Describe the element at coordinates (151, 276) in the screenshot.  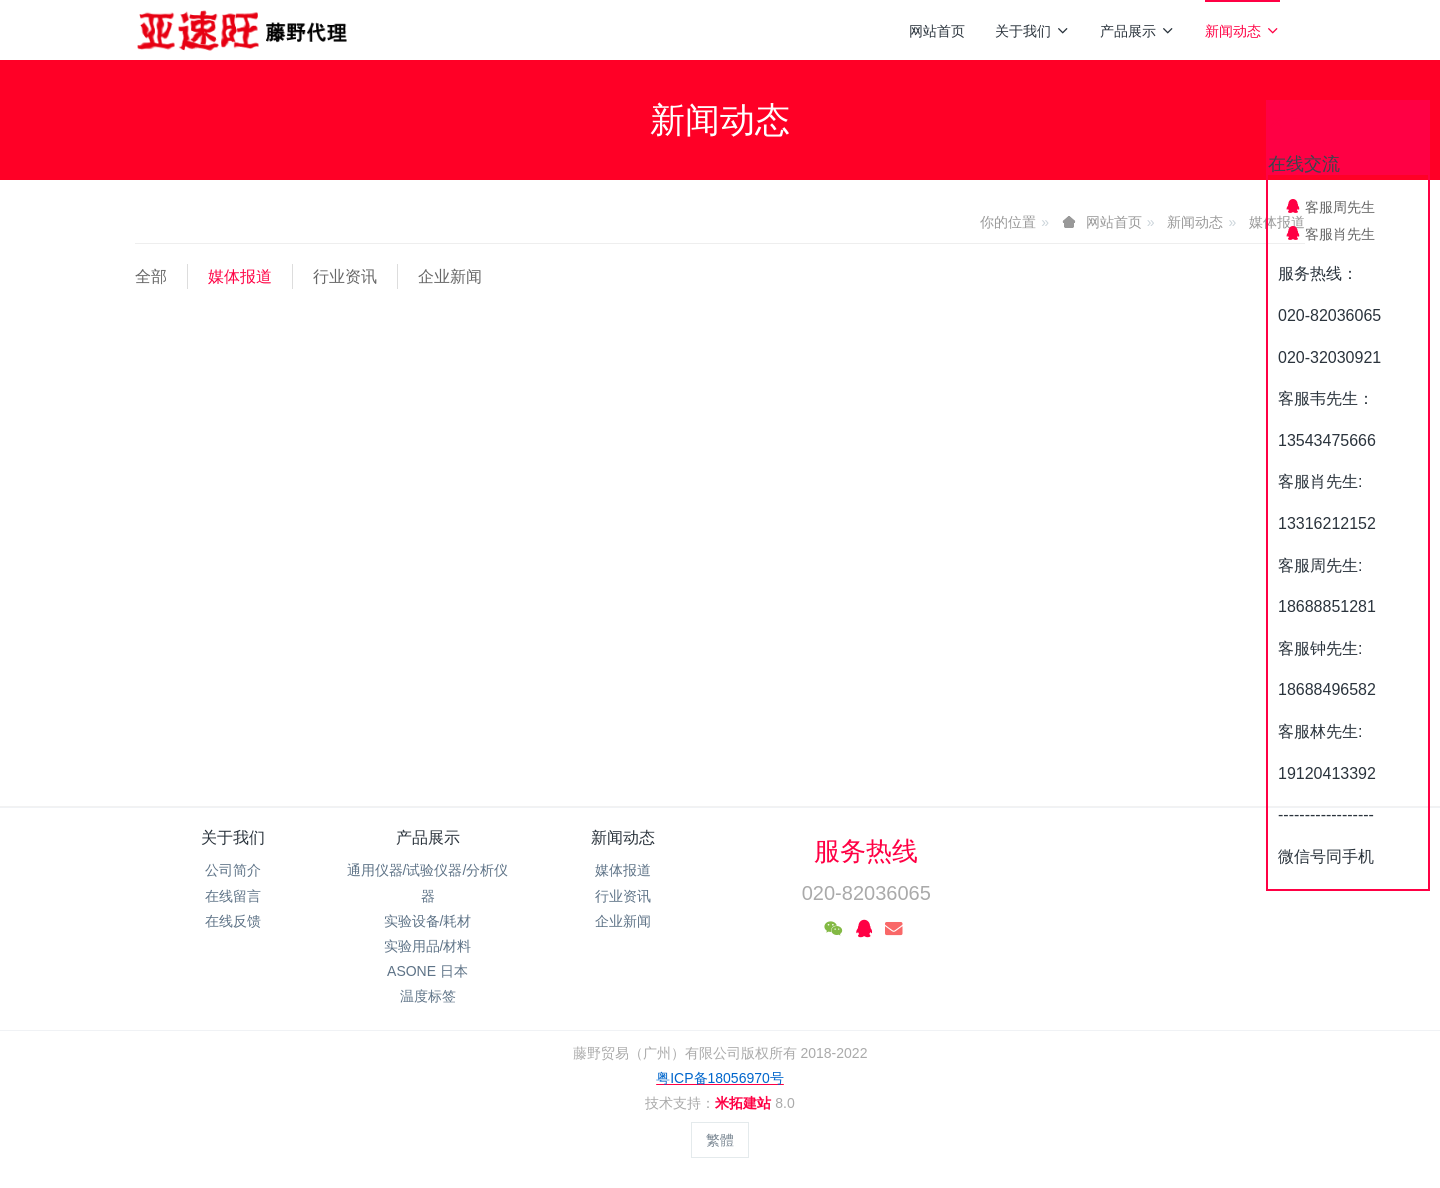
I see `全部` at that location.